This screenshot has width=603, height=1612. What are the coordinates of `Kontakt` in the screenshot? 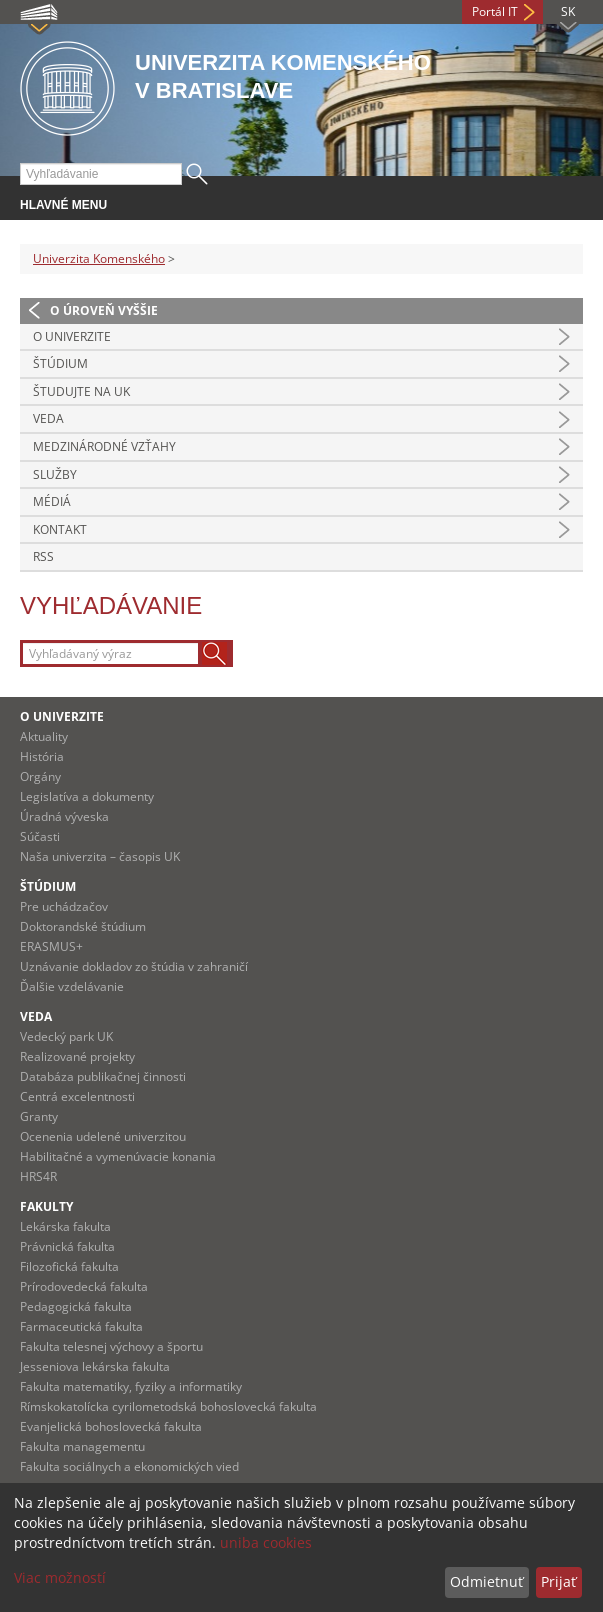 It's located at (60, 529).